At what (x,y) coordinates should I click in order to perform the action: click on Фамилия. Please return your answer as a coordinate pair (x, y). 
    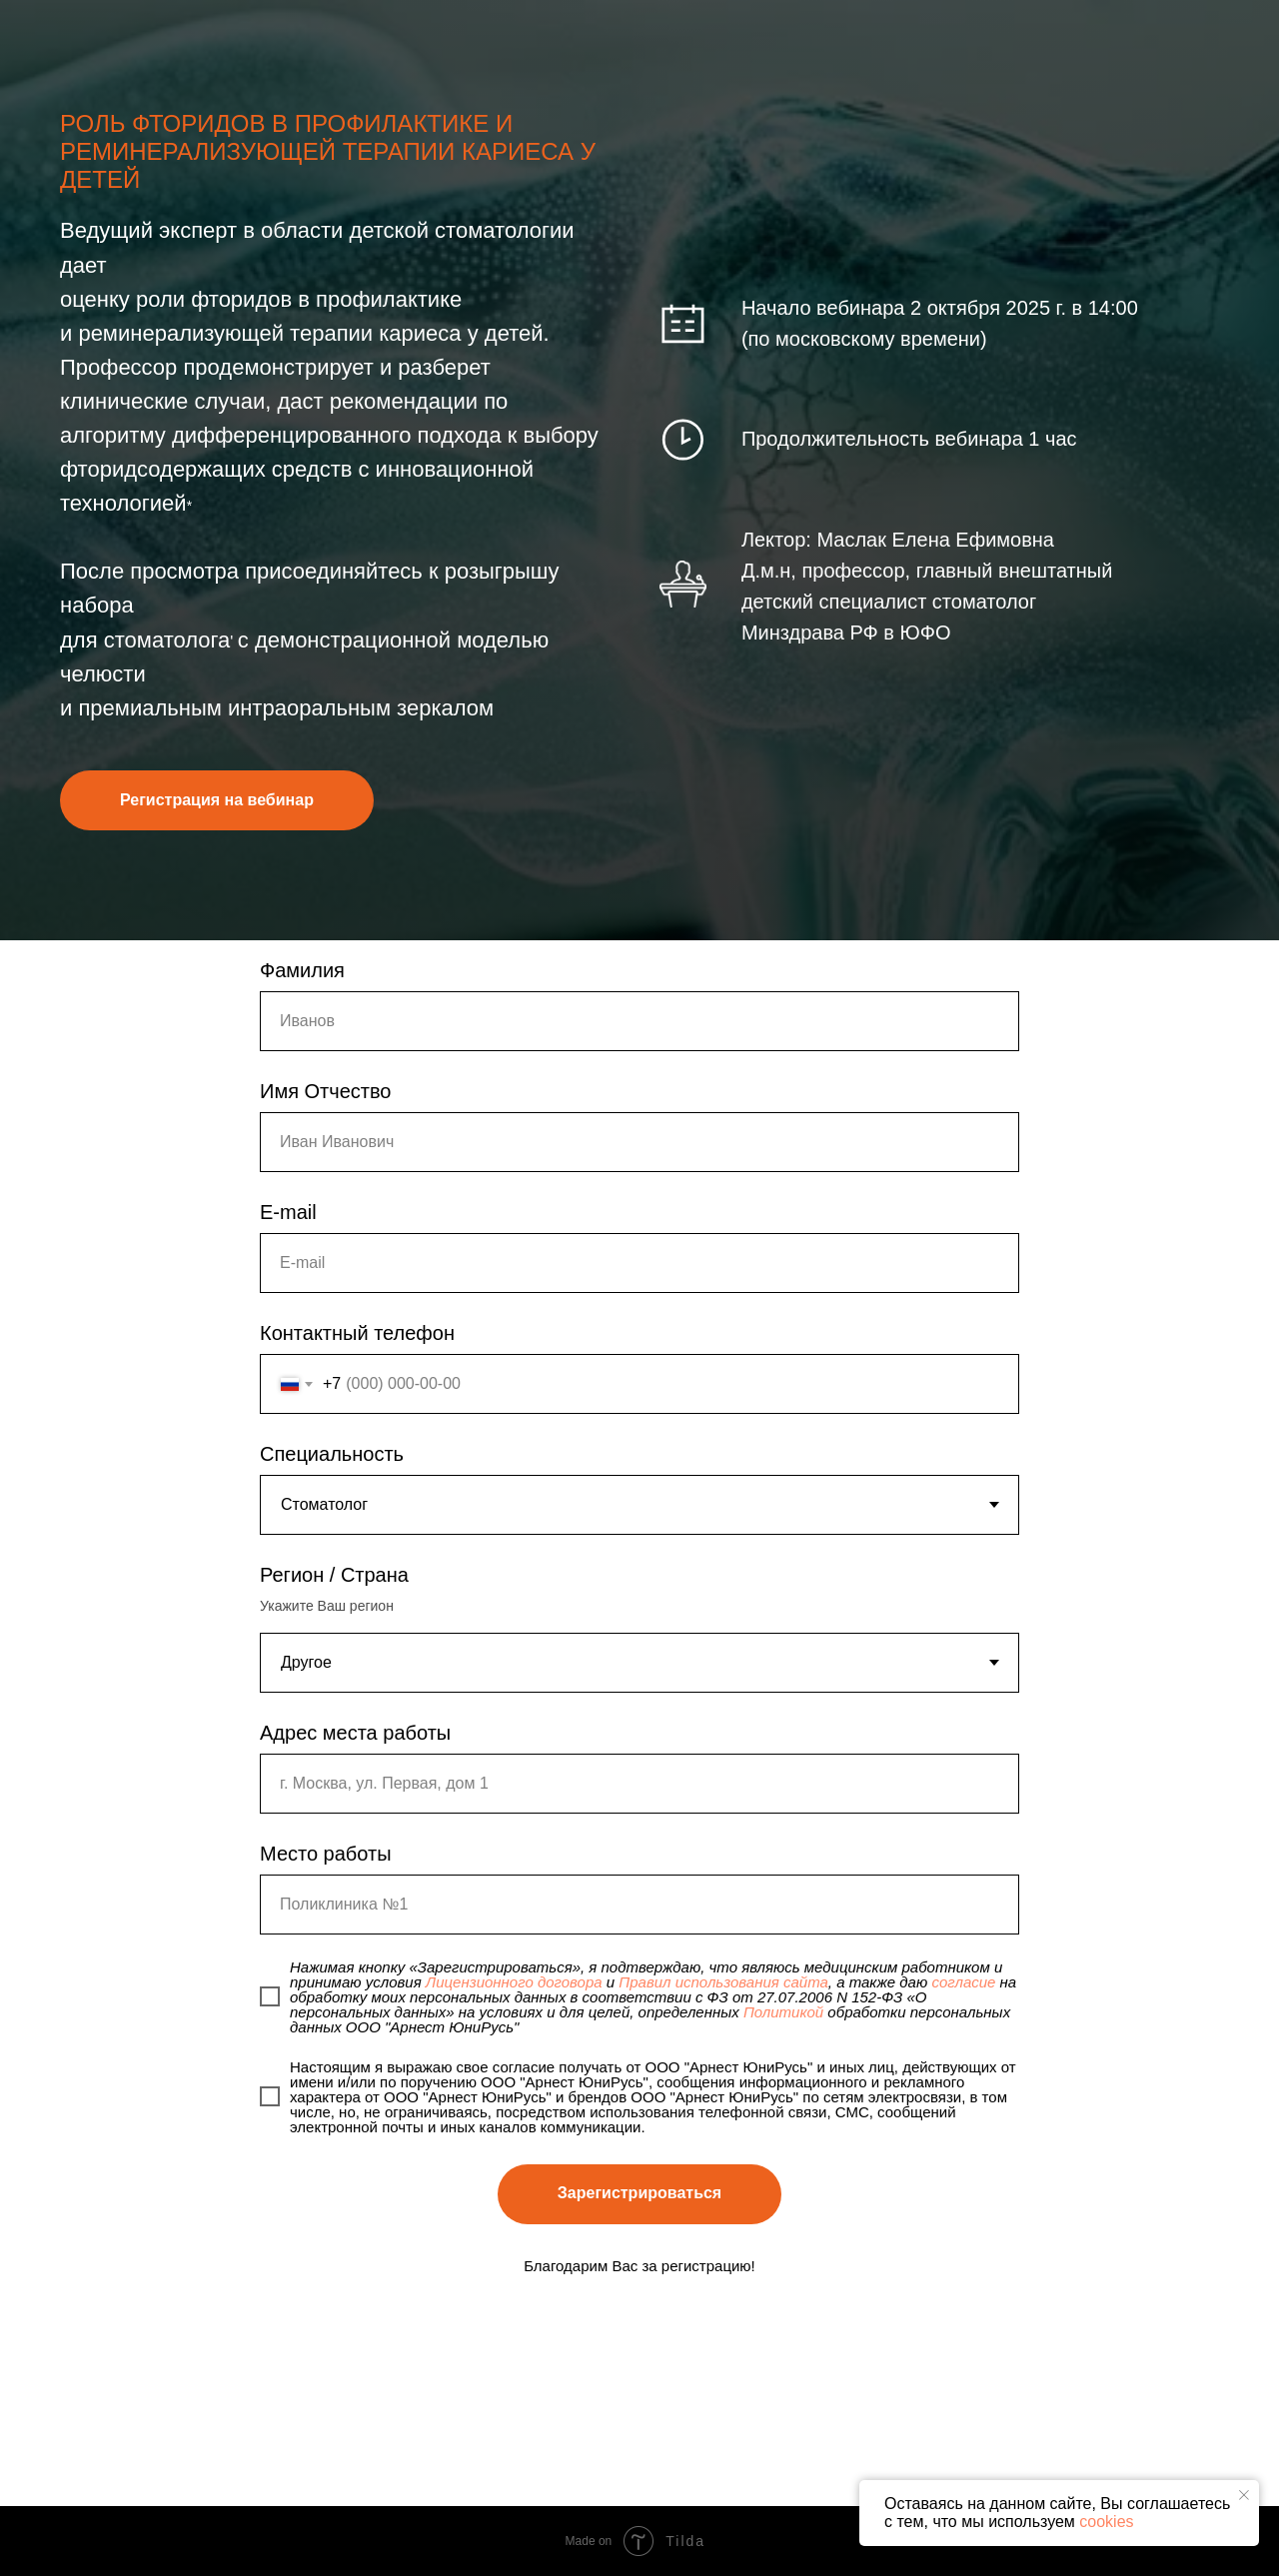
    Looking at the image, I should click on (302, 970).